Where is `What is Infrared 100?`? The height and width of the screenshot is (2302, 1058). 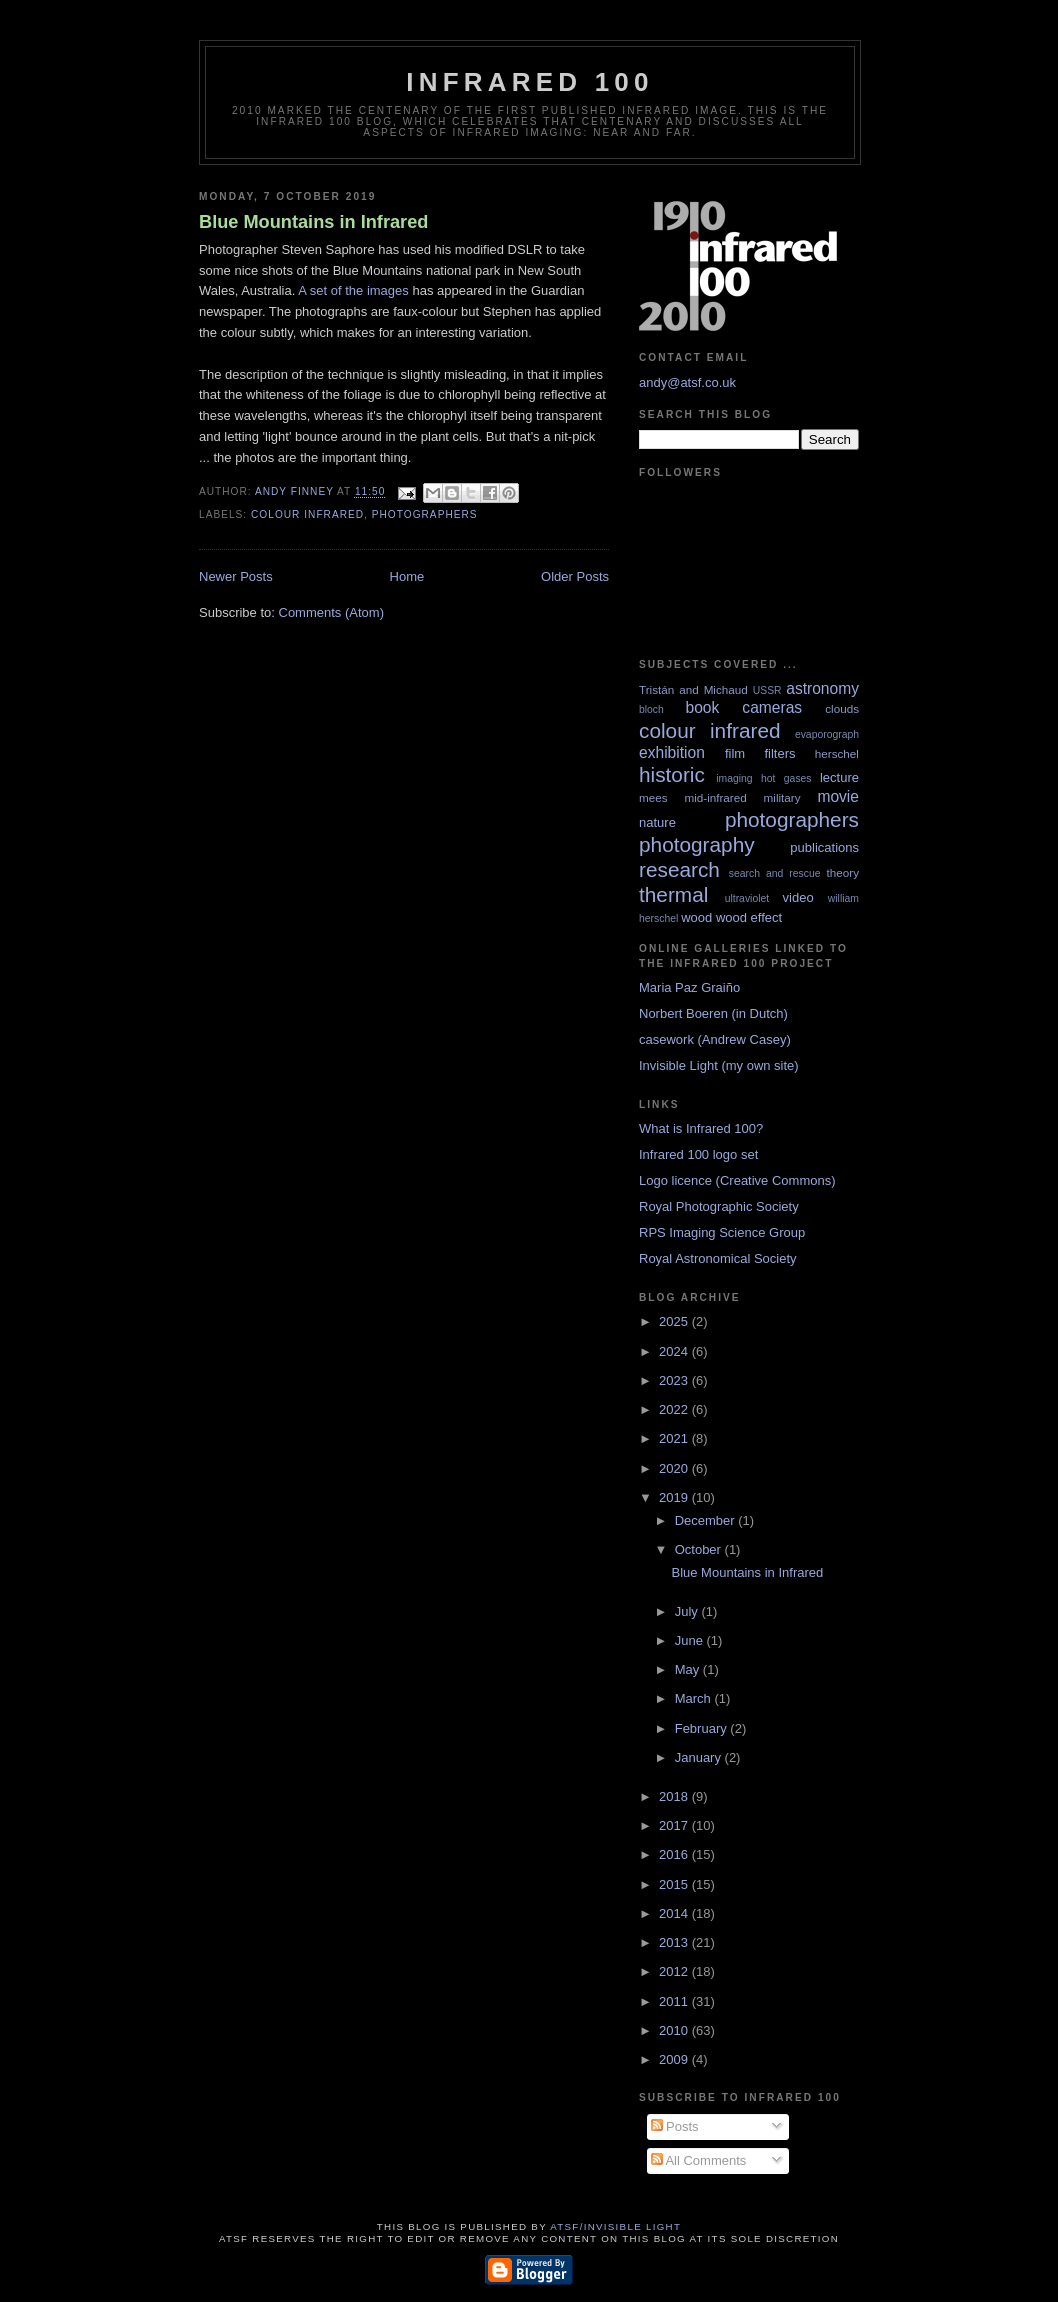 What is Infrared 100? is located at coordinates (701, 1128).